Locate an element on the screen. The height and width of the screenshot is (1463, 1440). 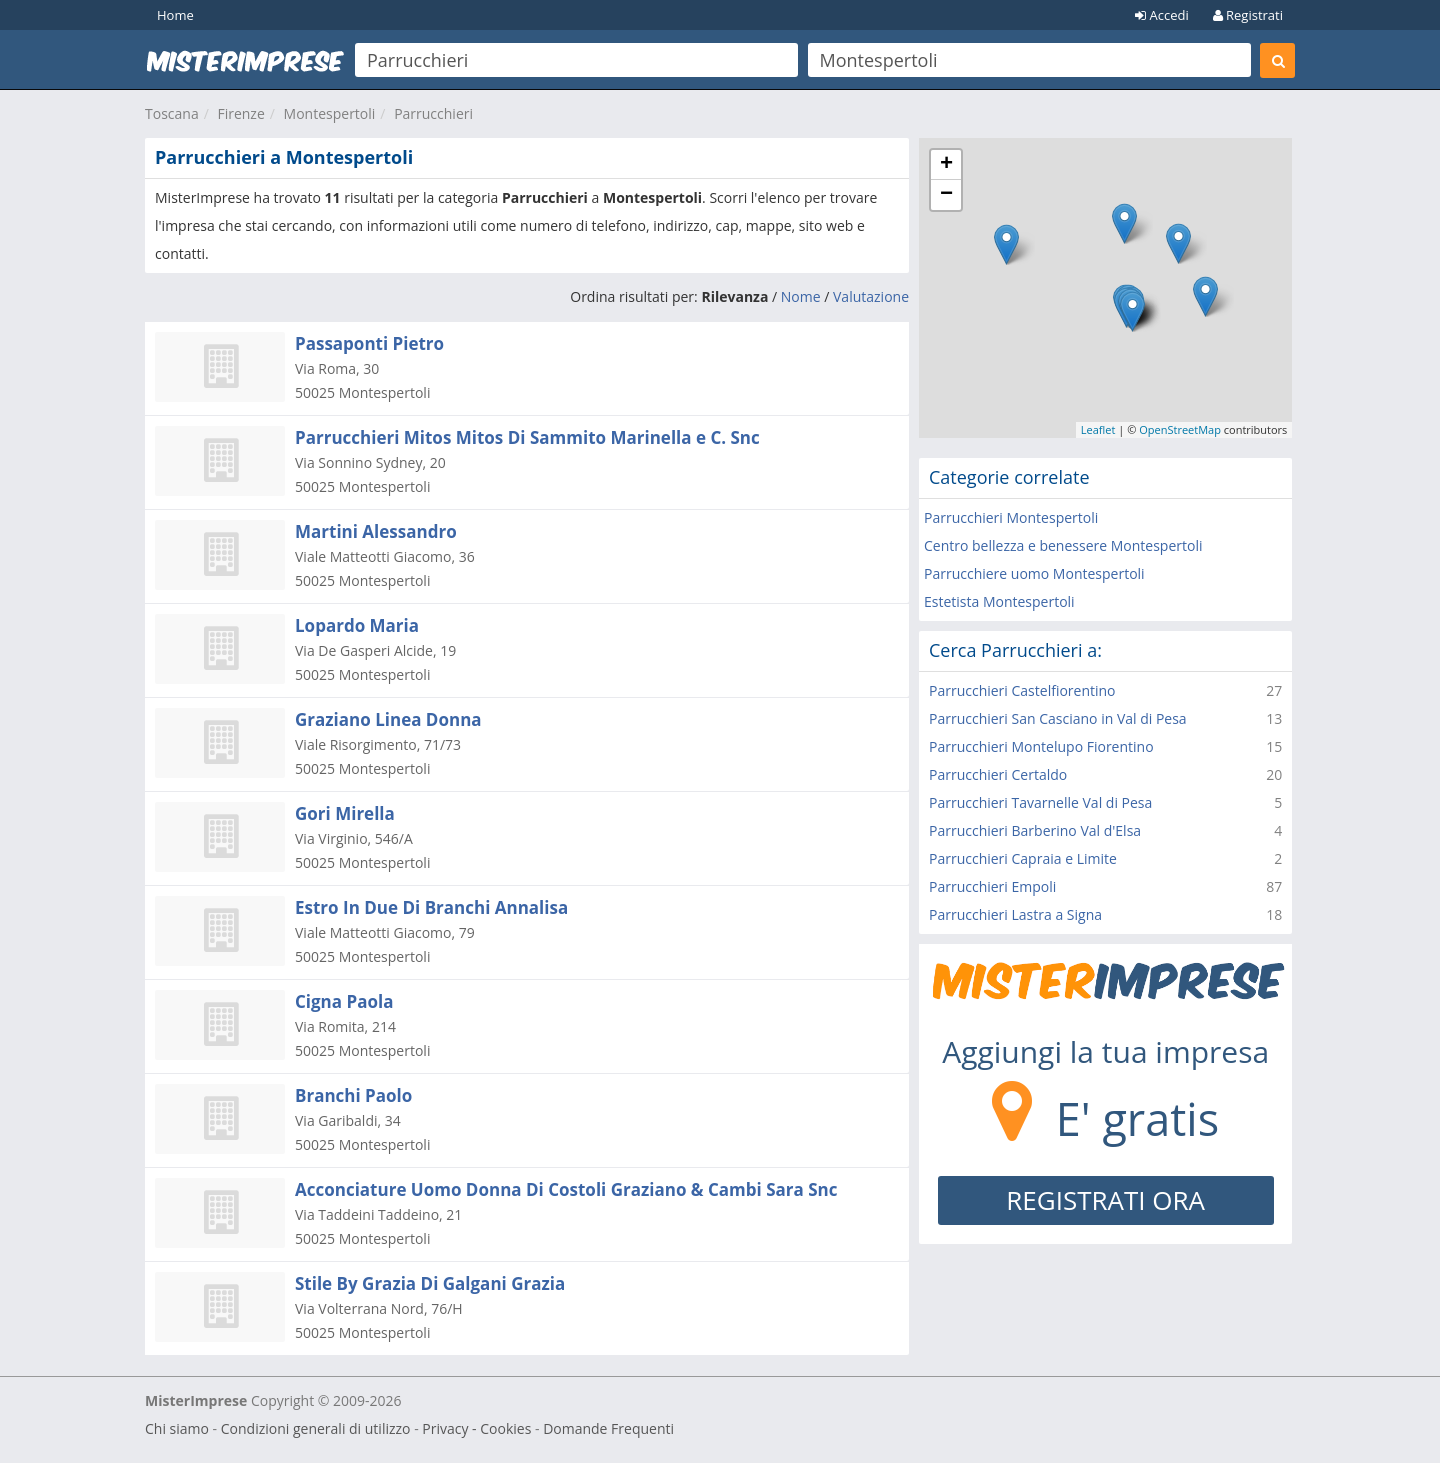
Branchi Paolo is located at coordinates (353, 1095).